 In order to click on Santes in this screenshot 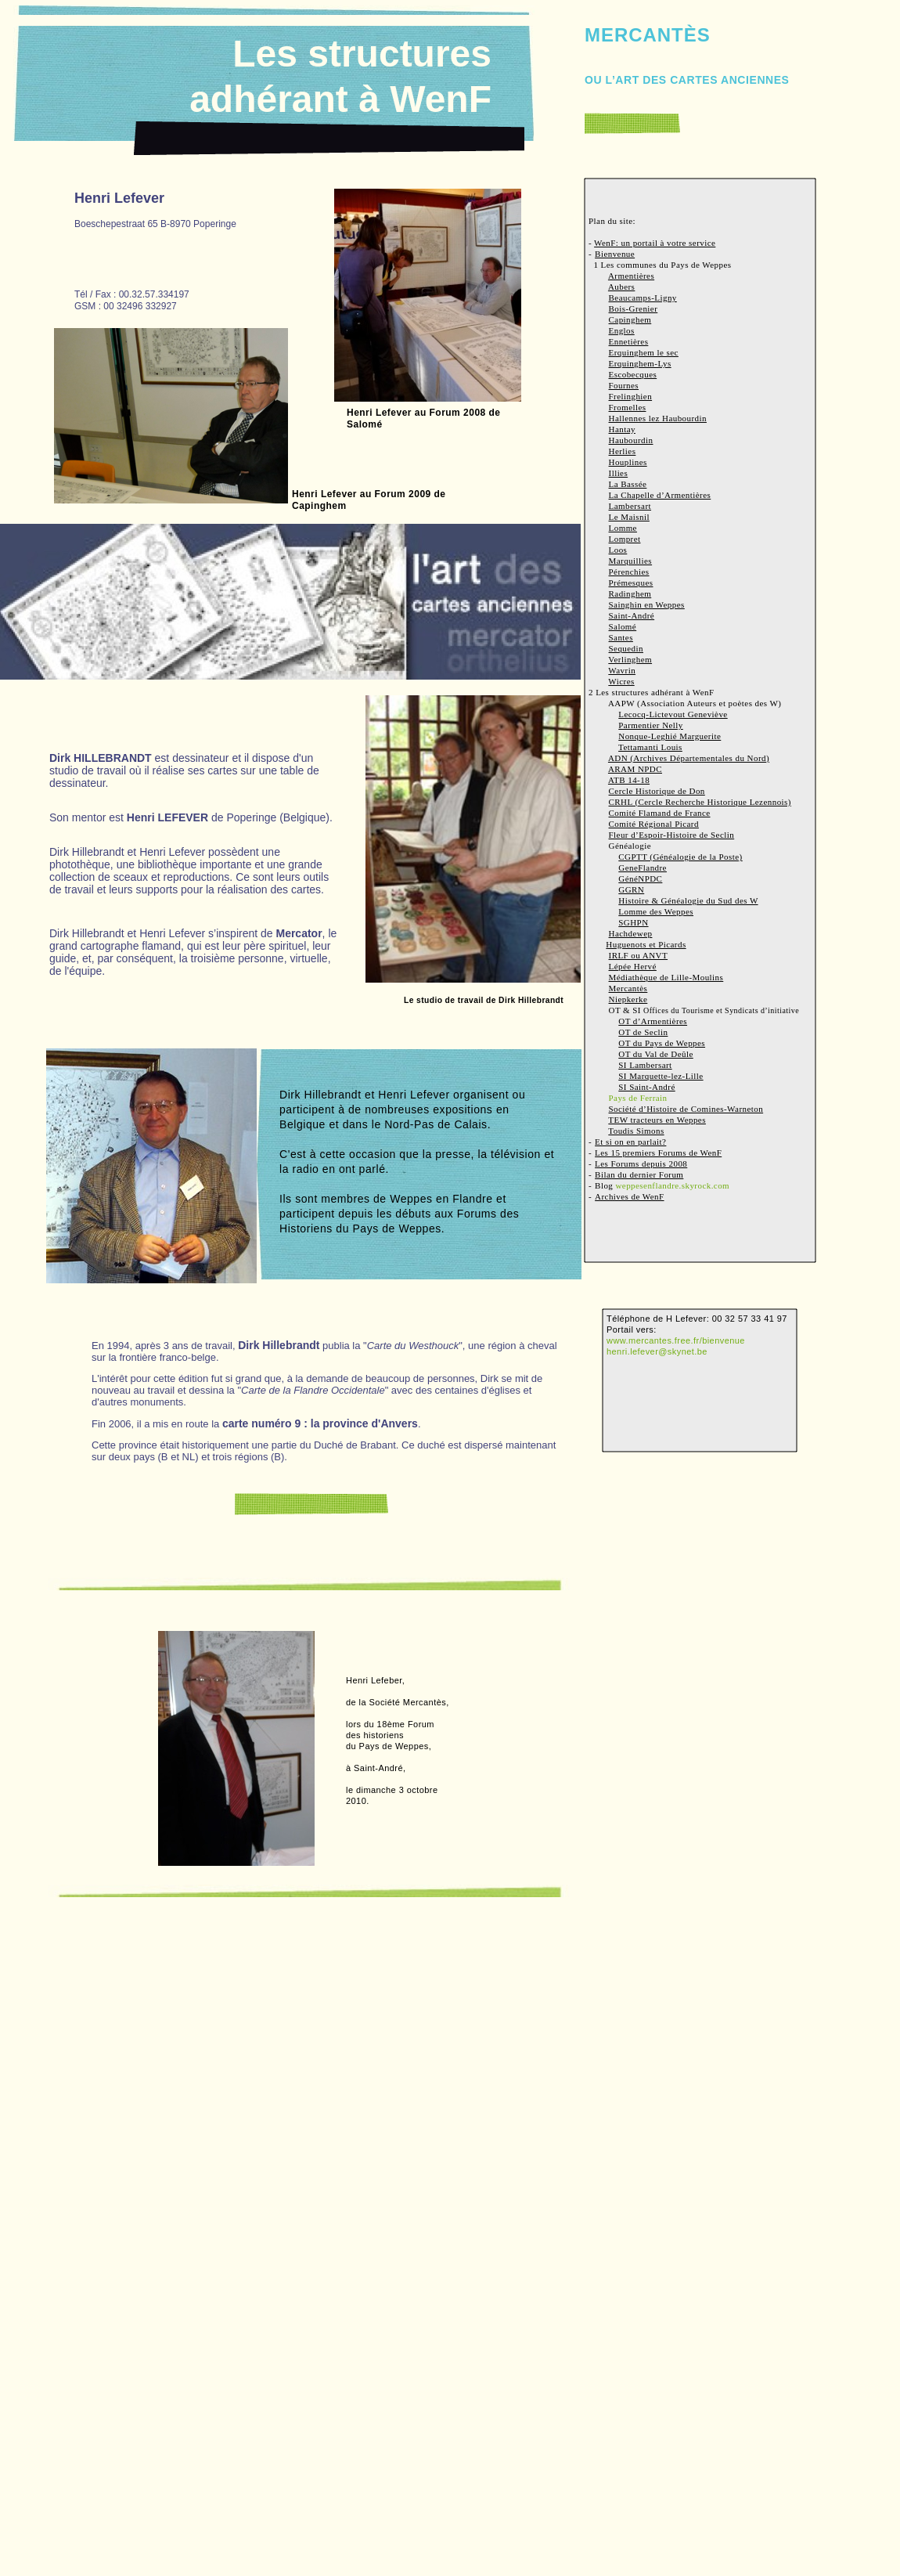, I will do `click(621, 637)`.